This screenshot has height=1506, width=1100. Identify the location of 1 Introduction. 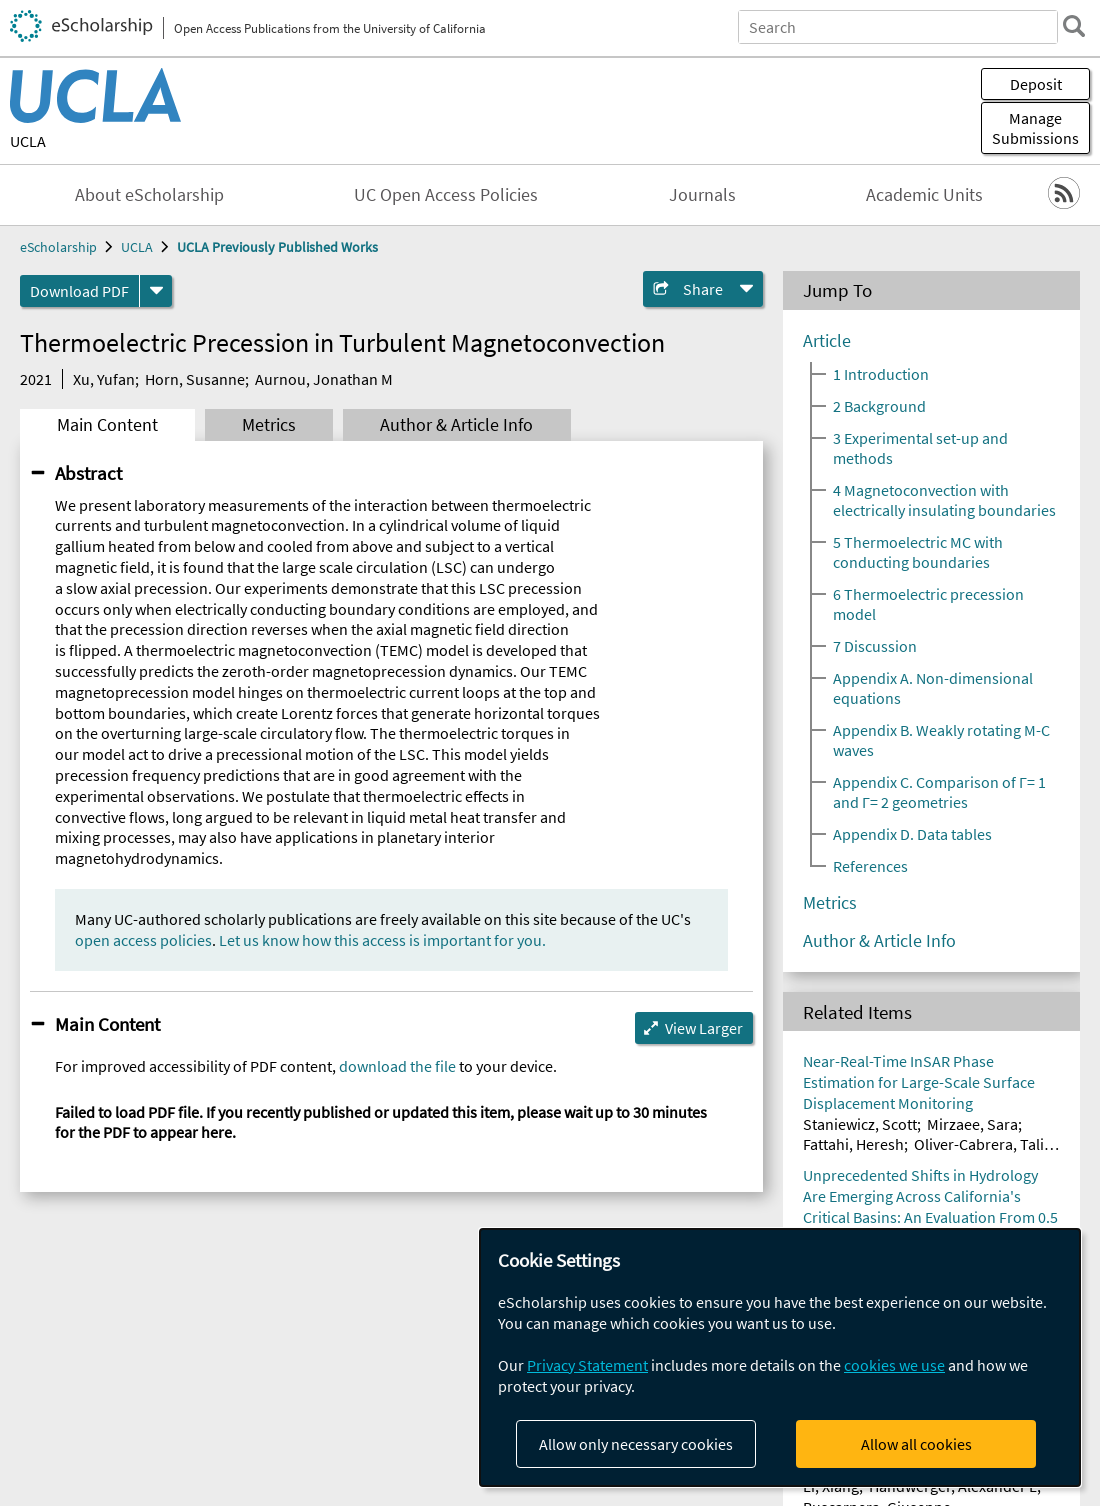
(881, 374).